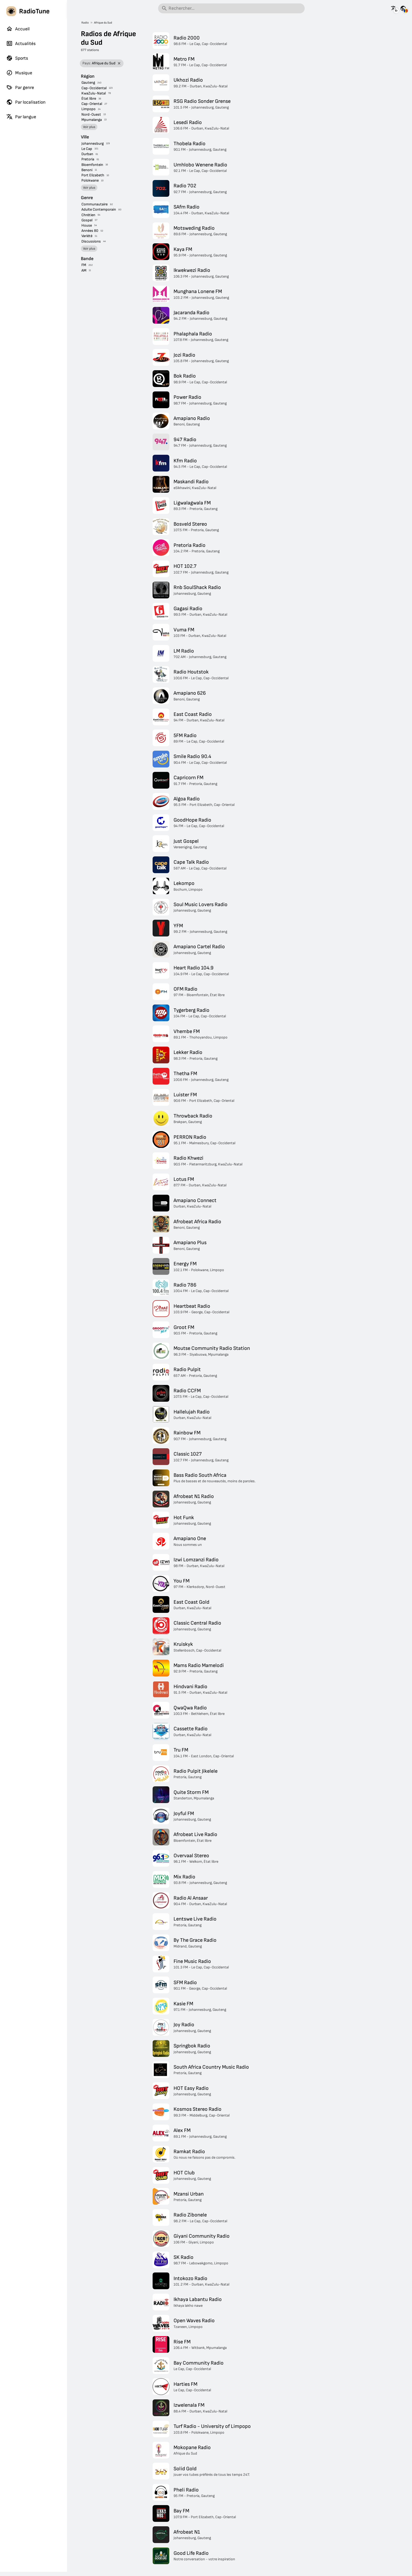  I want to click on Gospel, so click(86, 220).